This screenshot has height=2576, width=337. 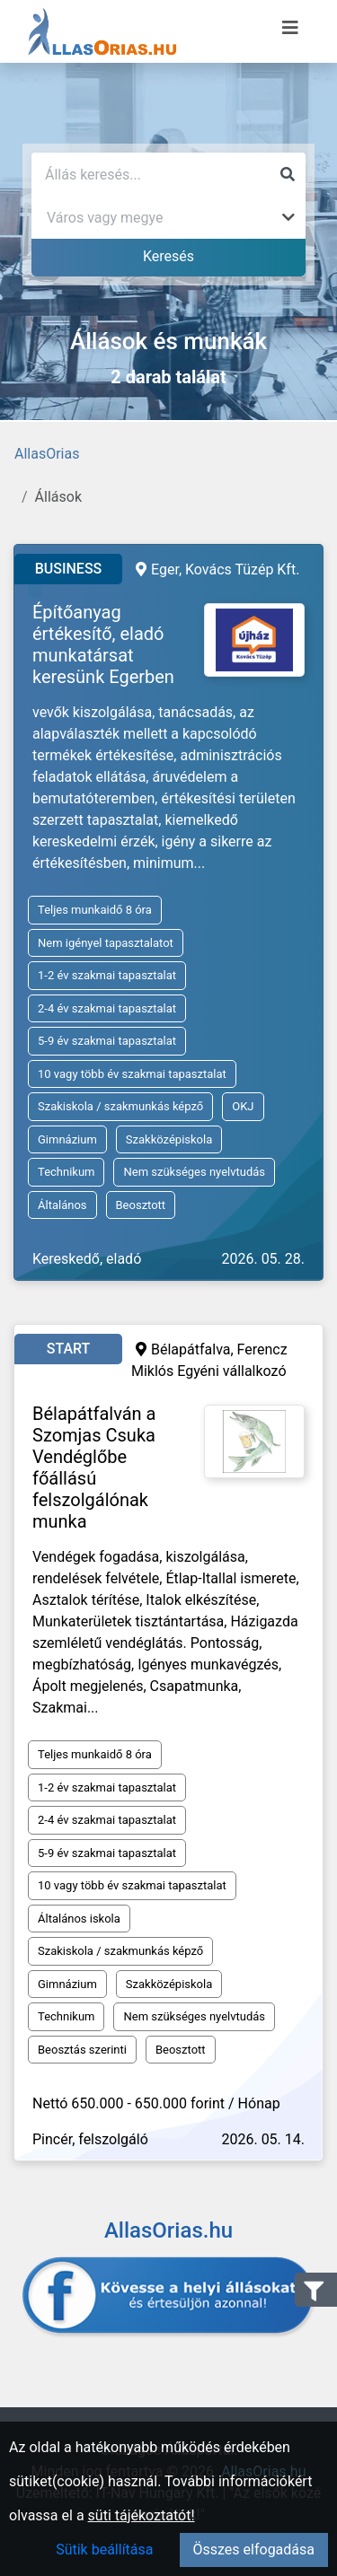 What do you see at coordinates (254, 2549) in the screenshot?
I see `Összes elfogadása` at bounding box center [254, 2549].